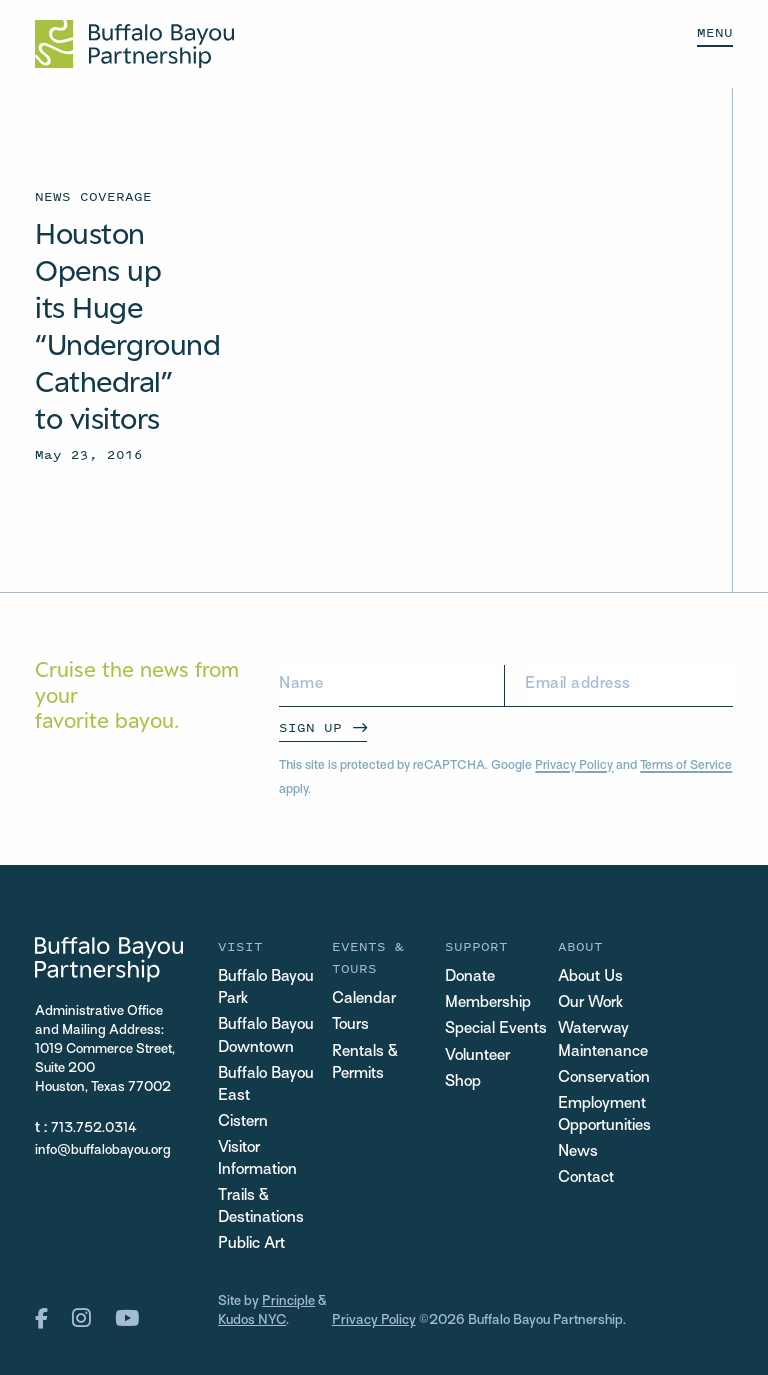 The image size is (768, 1375). I want to click on Tours, so click(350, 1025).